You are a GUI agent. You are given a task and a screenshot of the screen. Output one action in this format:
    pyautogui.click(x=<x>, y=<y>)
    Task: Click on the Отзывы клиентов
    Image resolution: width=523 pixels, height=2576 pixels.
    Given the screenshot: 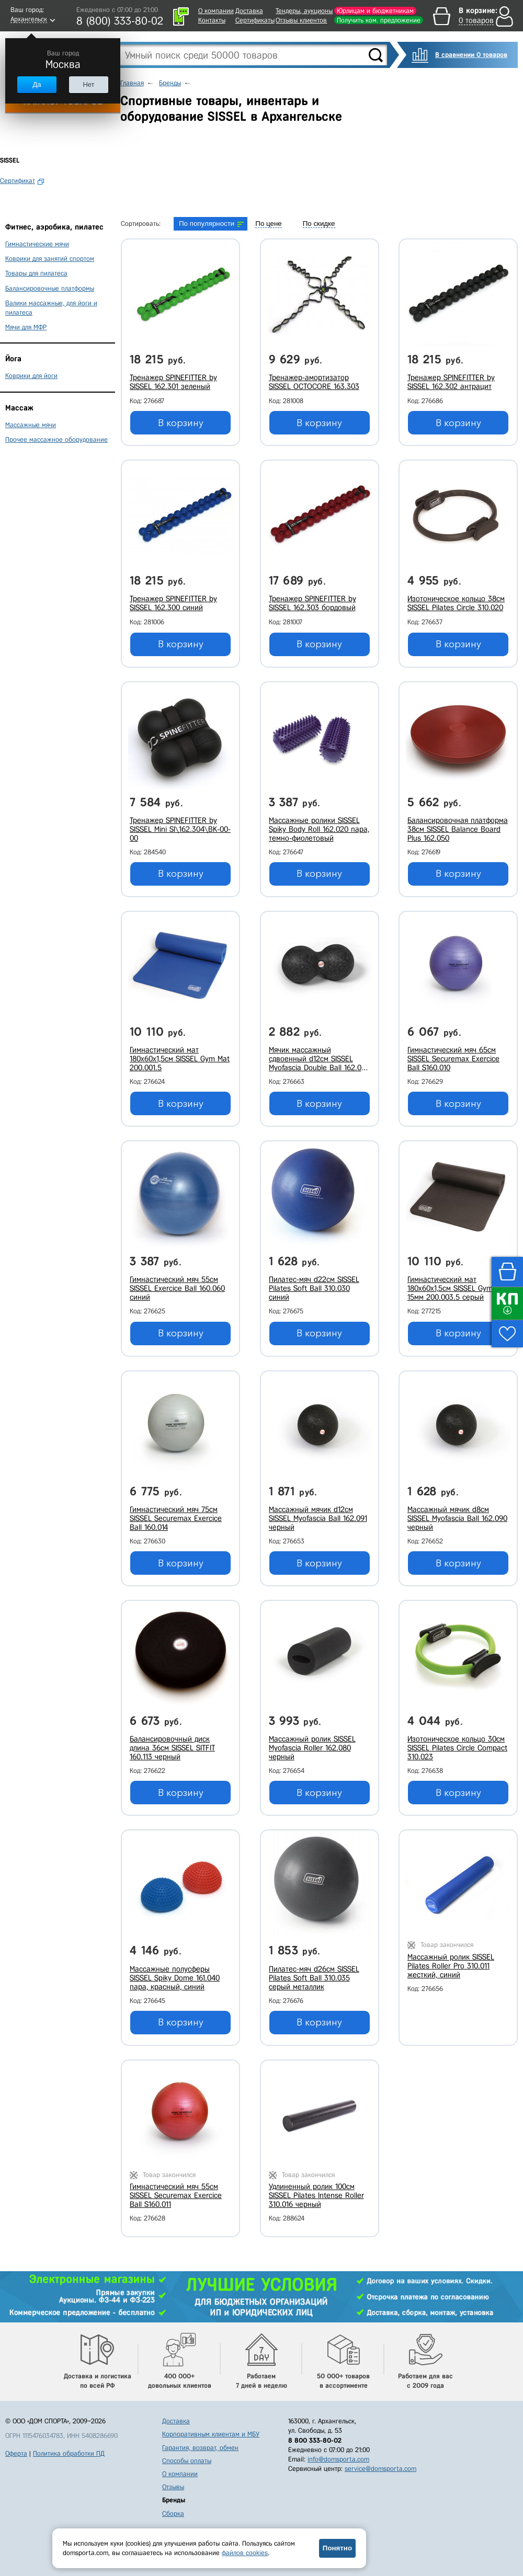 What is the action you would take?
    pyautogui.click(x=301, y=20)
    